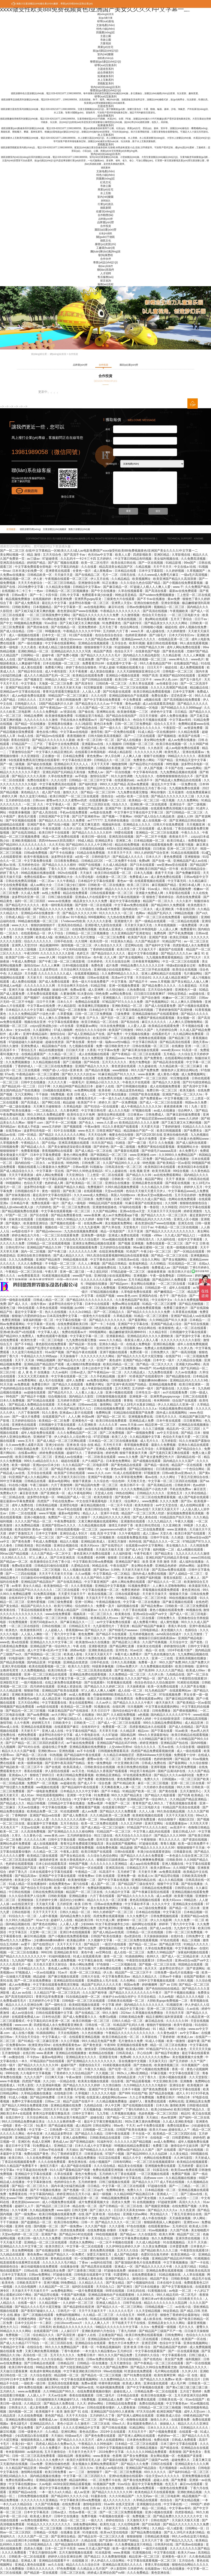  What do you see at coordinates (202, 1603) in the screenshot?
I see `在线色吧` at bounding box center [202, 1603].